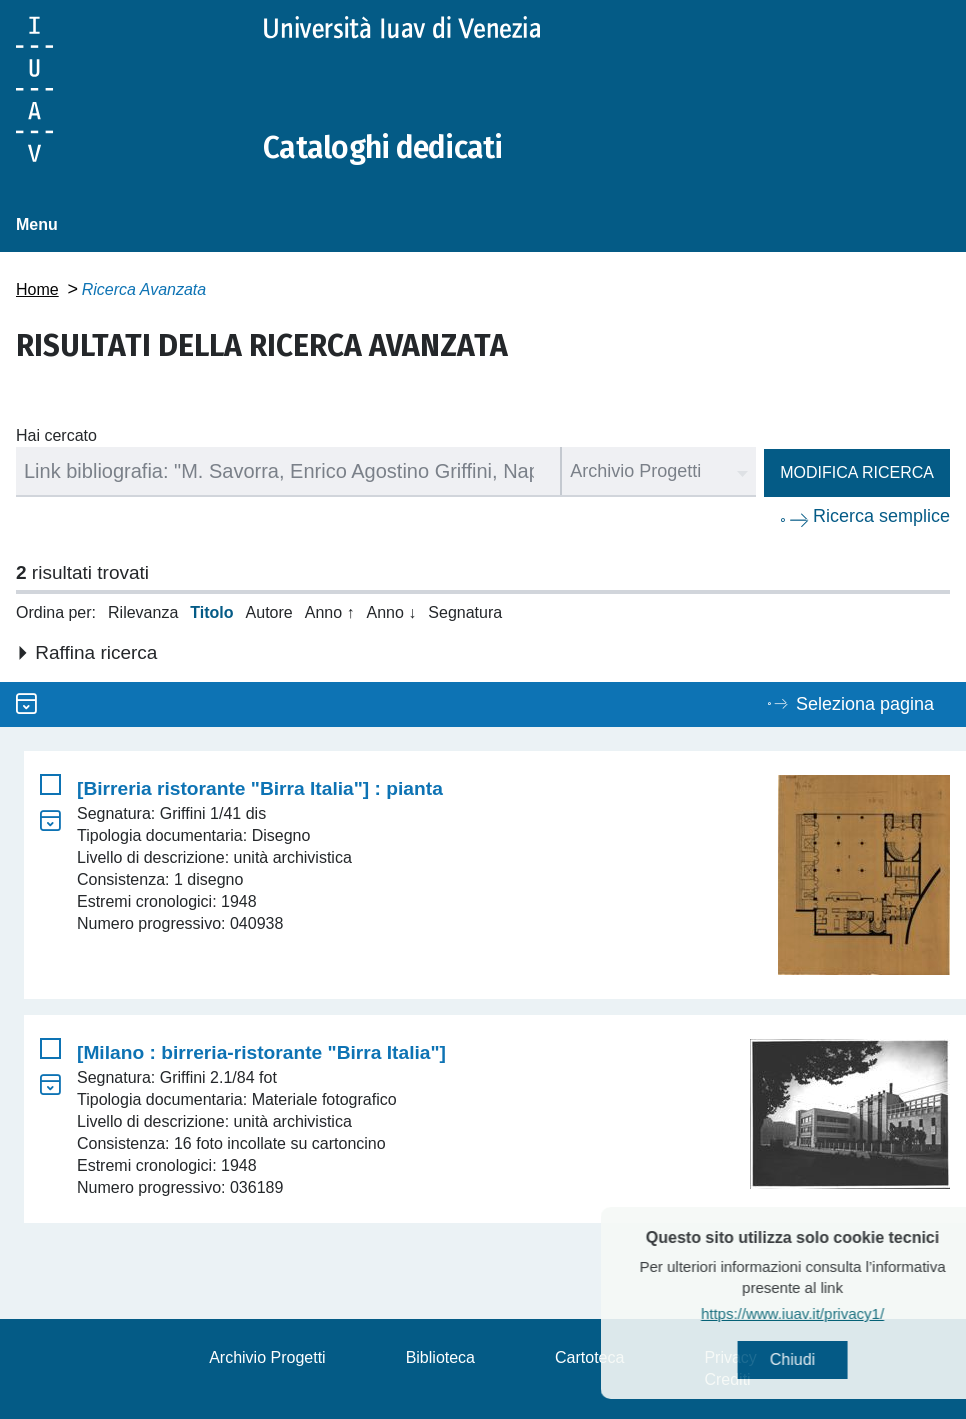 Image resolution: width=966 pixels, height=1419 pixels. I want to click on Modifica ricerca, so click(857, 472).